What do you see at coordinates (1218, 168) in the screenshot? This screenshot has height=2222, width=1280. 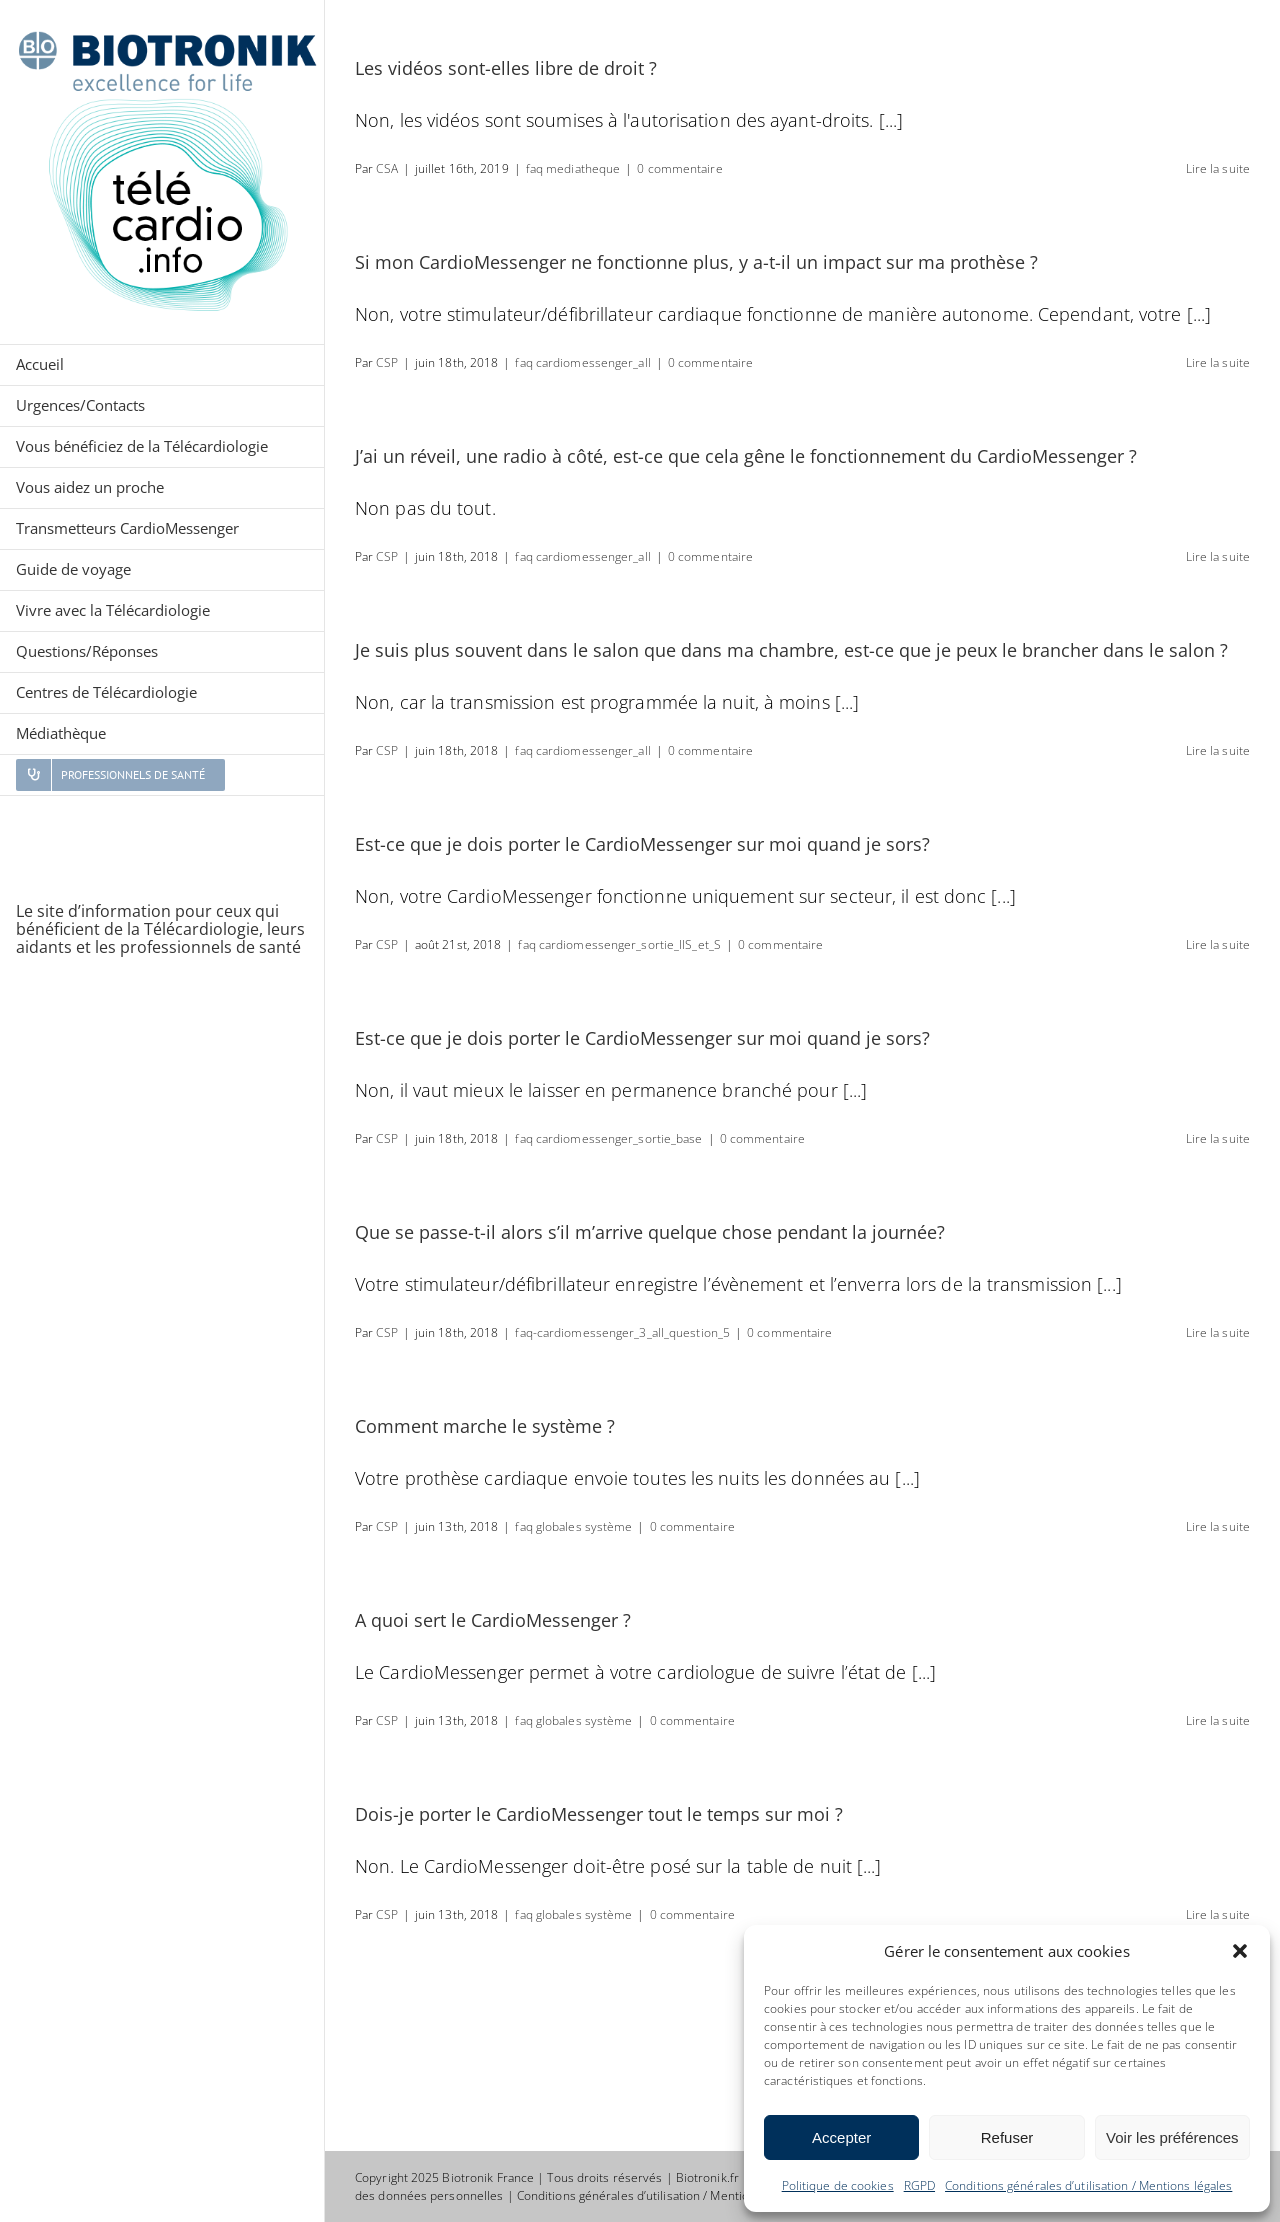 I see `Lire la suite [En savoir plus sur Les vidéos sont-elles libre de droit ?]` at bounding box center [1218, 168].